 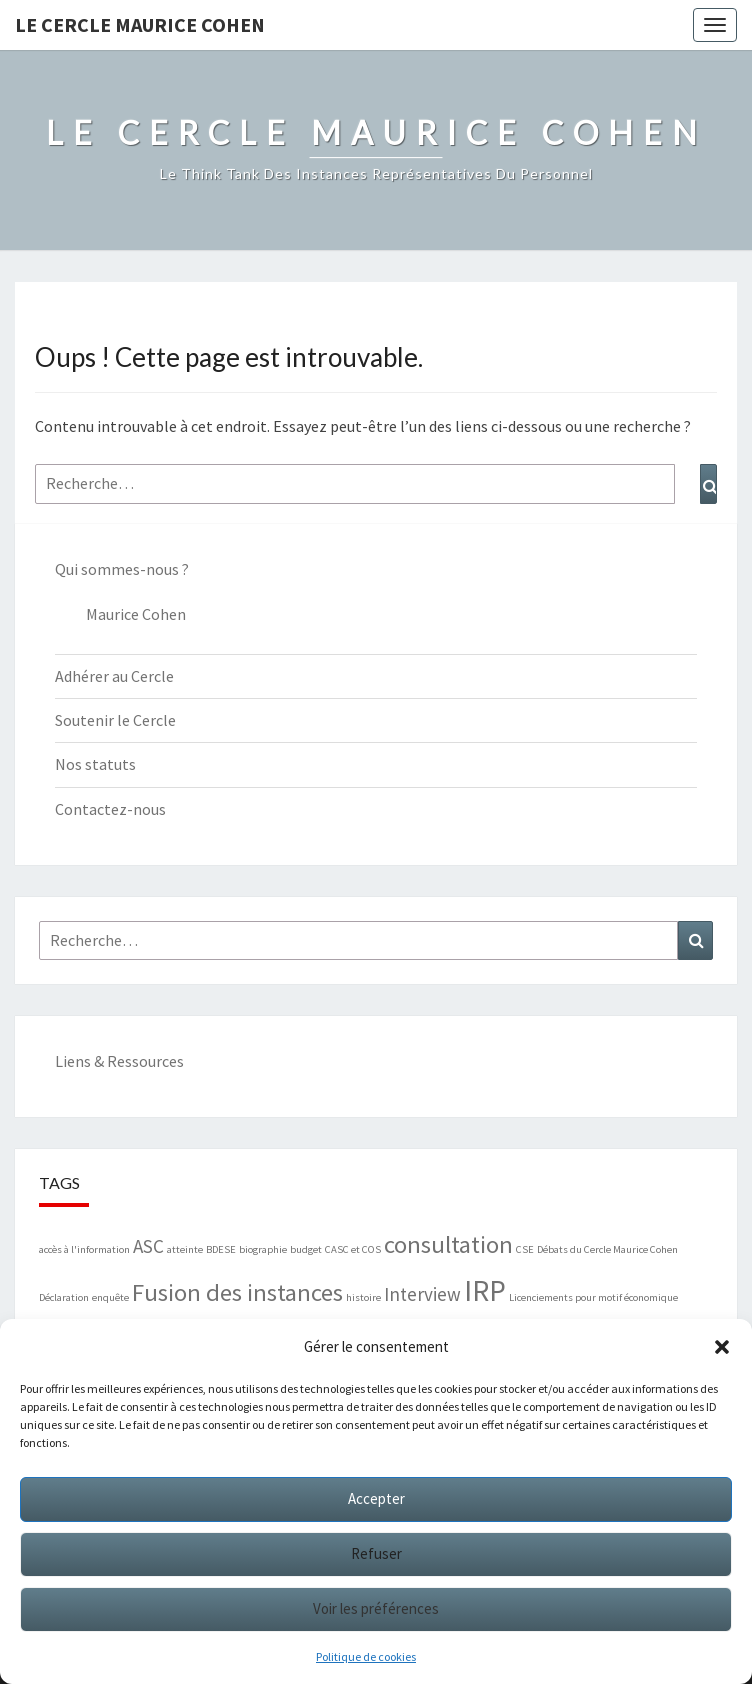 What do you see at coordinates (185, 1249) in the screenshot?
I see `atteinte [atteinte (1 élément)]` at bounding box center [185, 1249].